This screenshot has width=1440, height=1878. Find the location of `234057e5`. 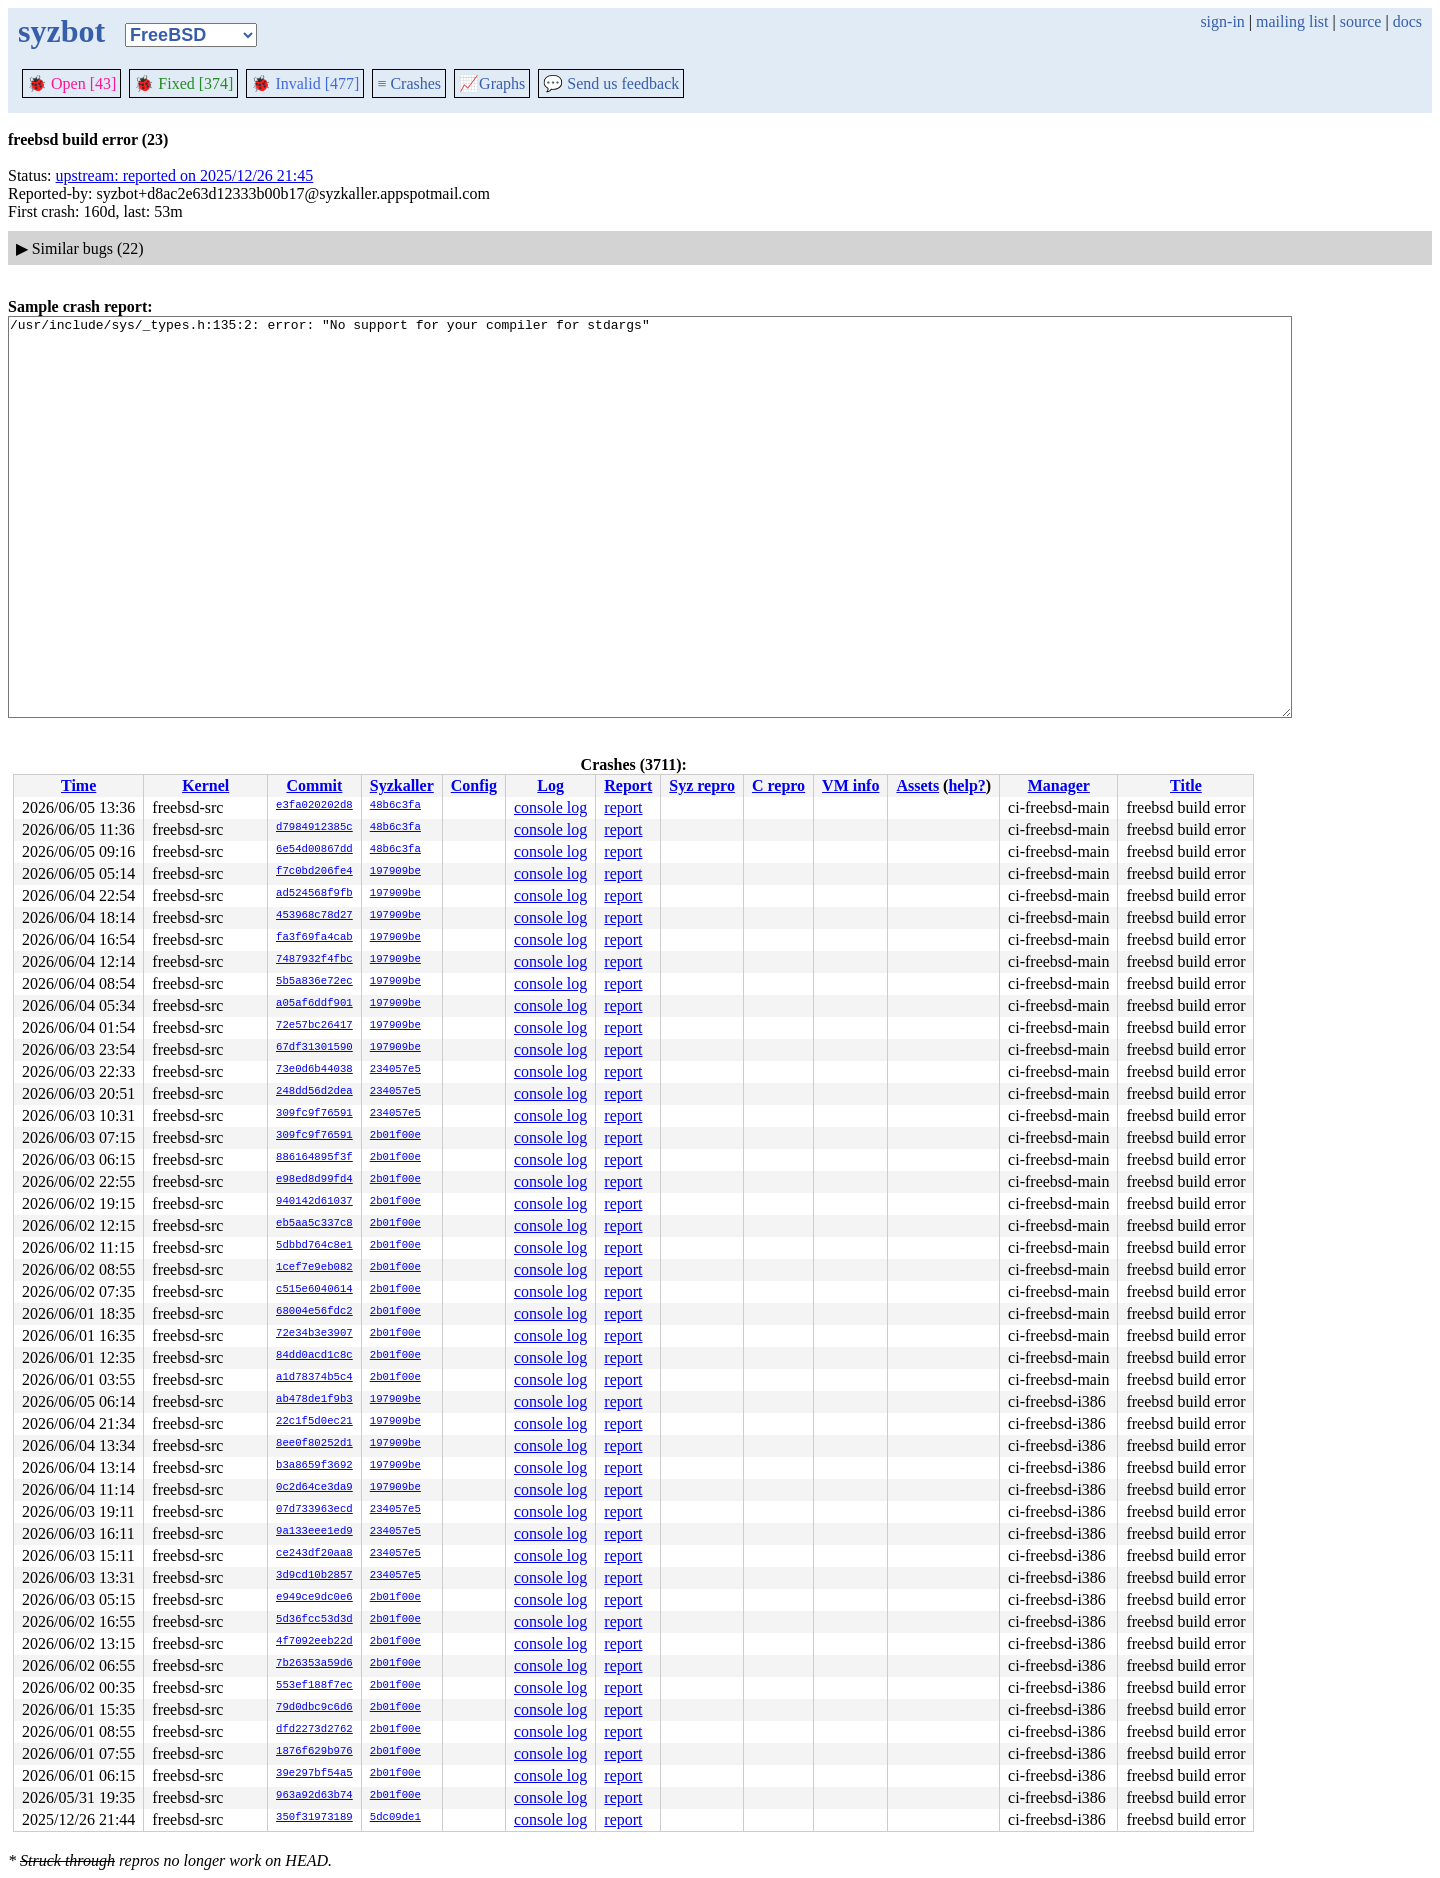

234057e5 is located at coordinates (395, 1070).